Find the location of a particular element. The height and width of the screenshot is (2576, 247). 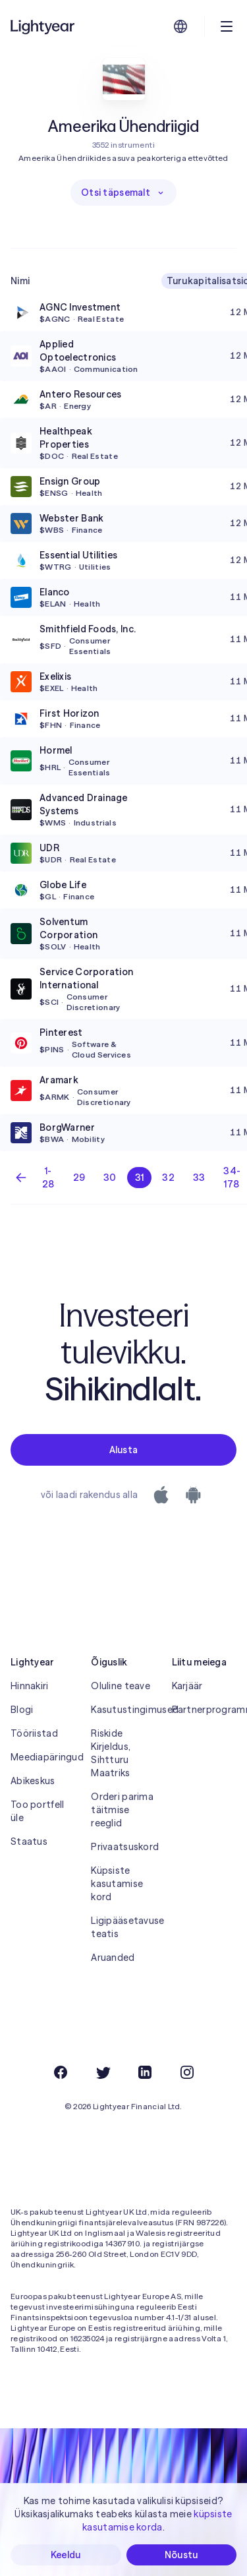

Kasutustingimused is located at coordinates (123, 1710).